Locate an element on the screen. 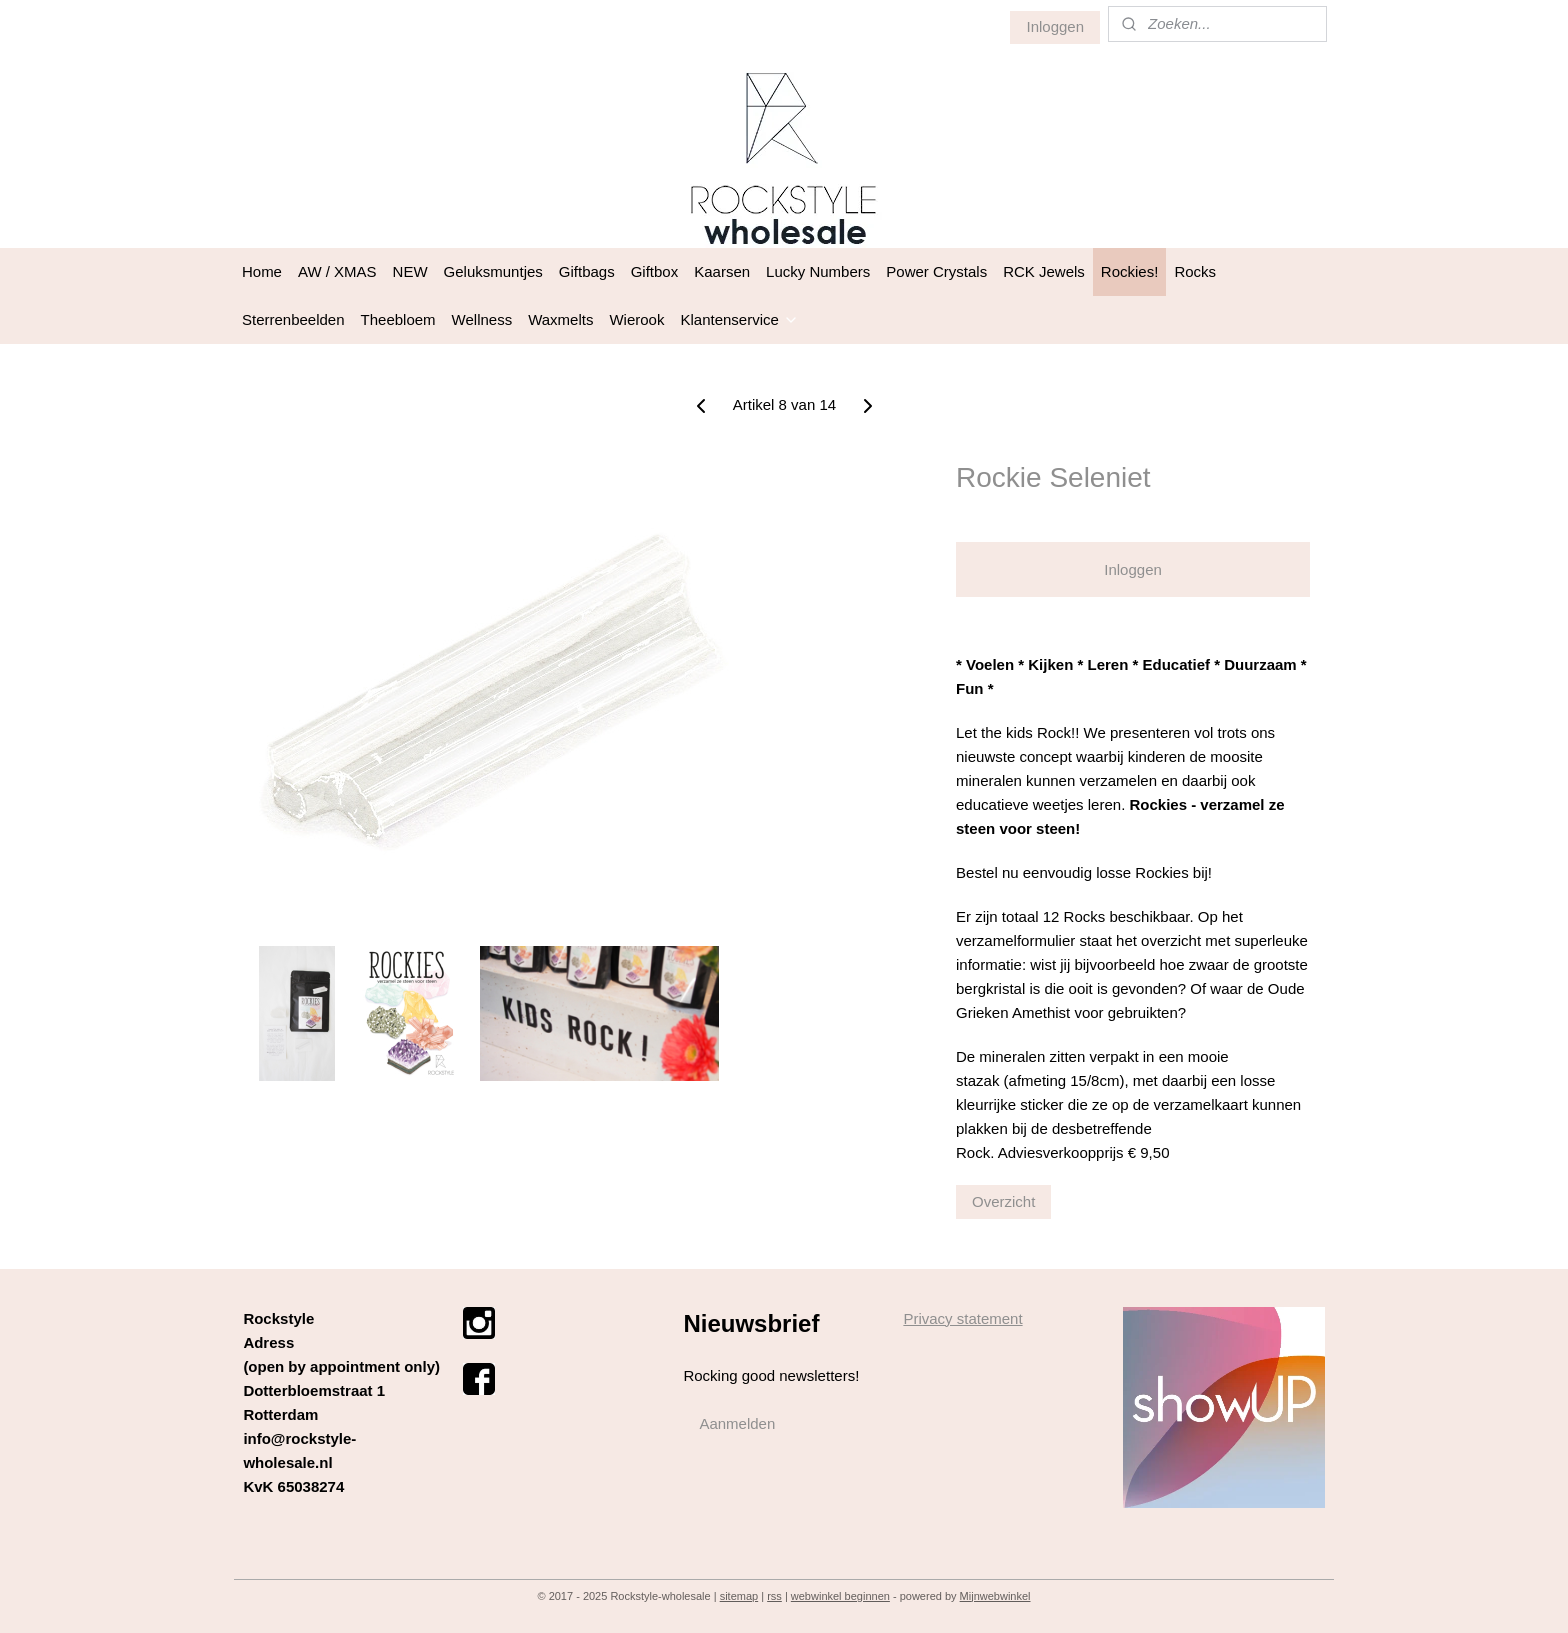 Image resolution: width=1568 pixels, height=1633 pixels. Power Crystals is located at coordinates (936, 271).